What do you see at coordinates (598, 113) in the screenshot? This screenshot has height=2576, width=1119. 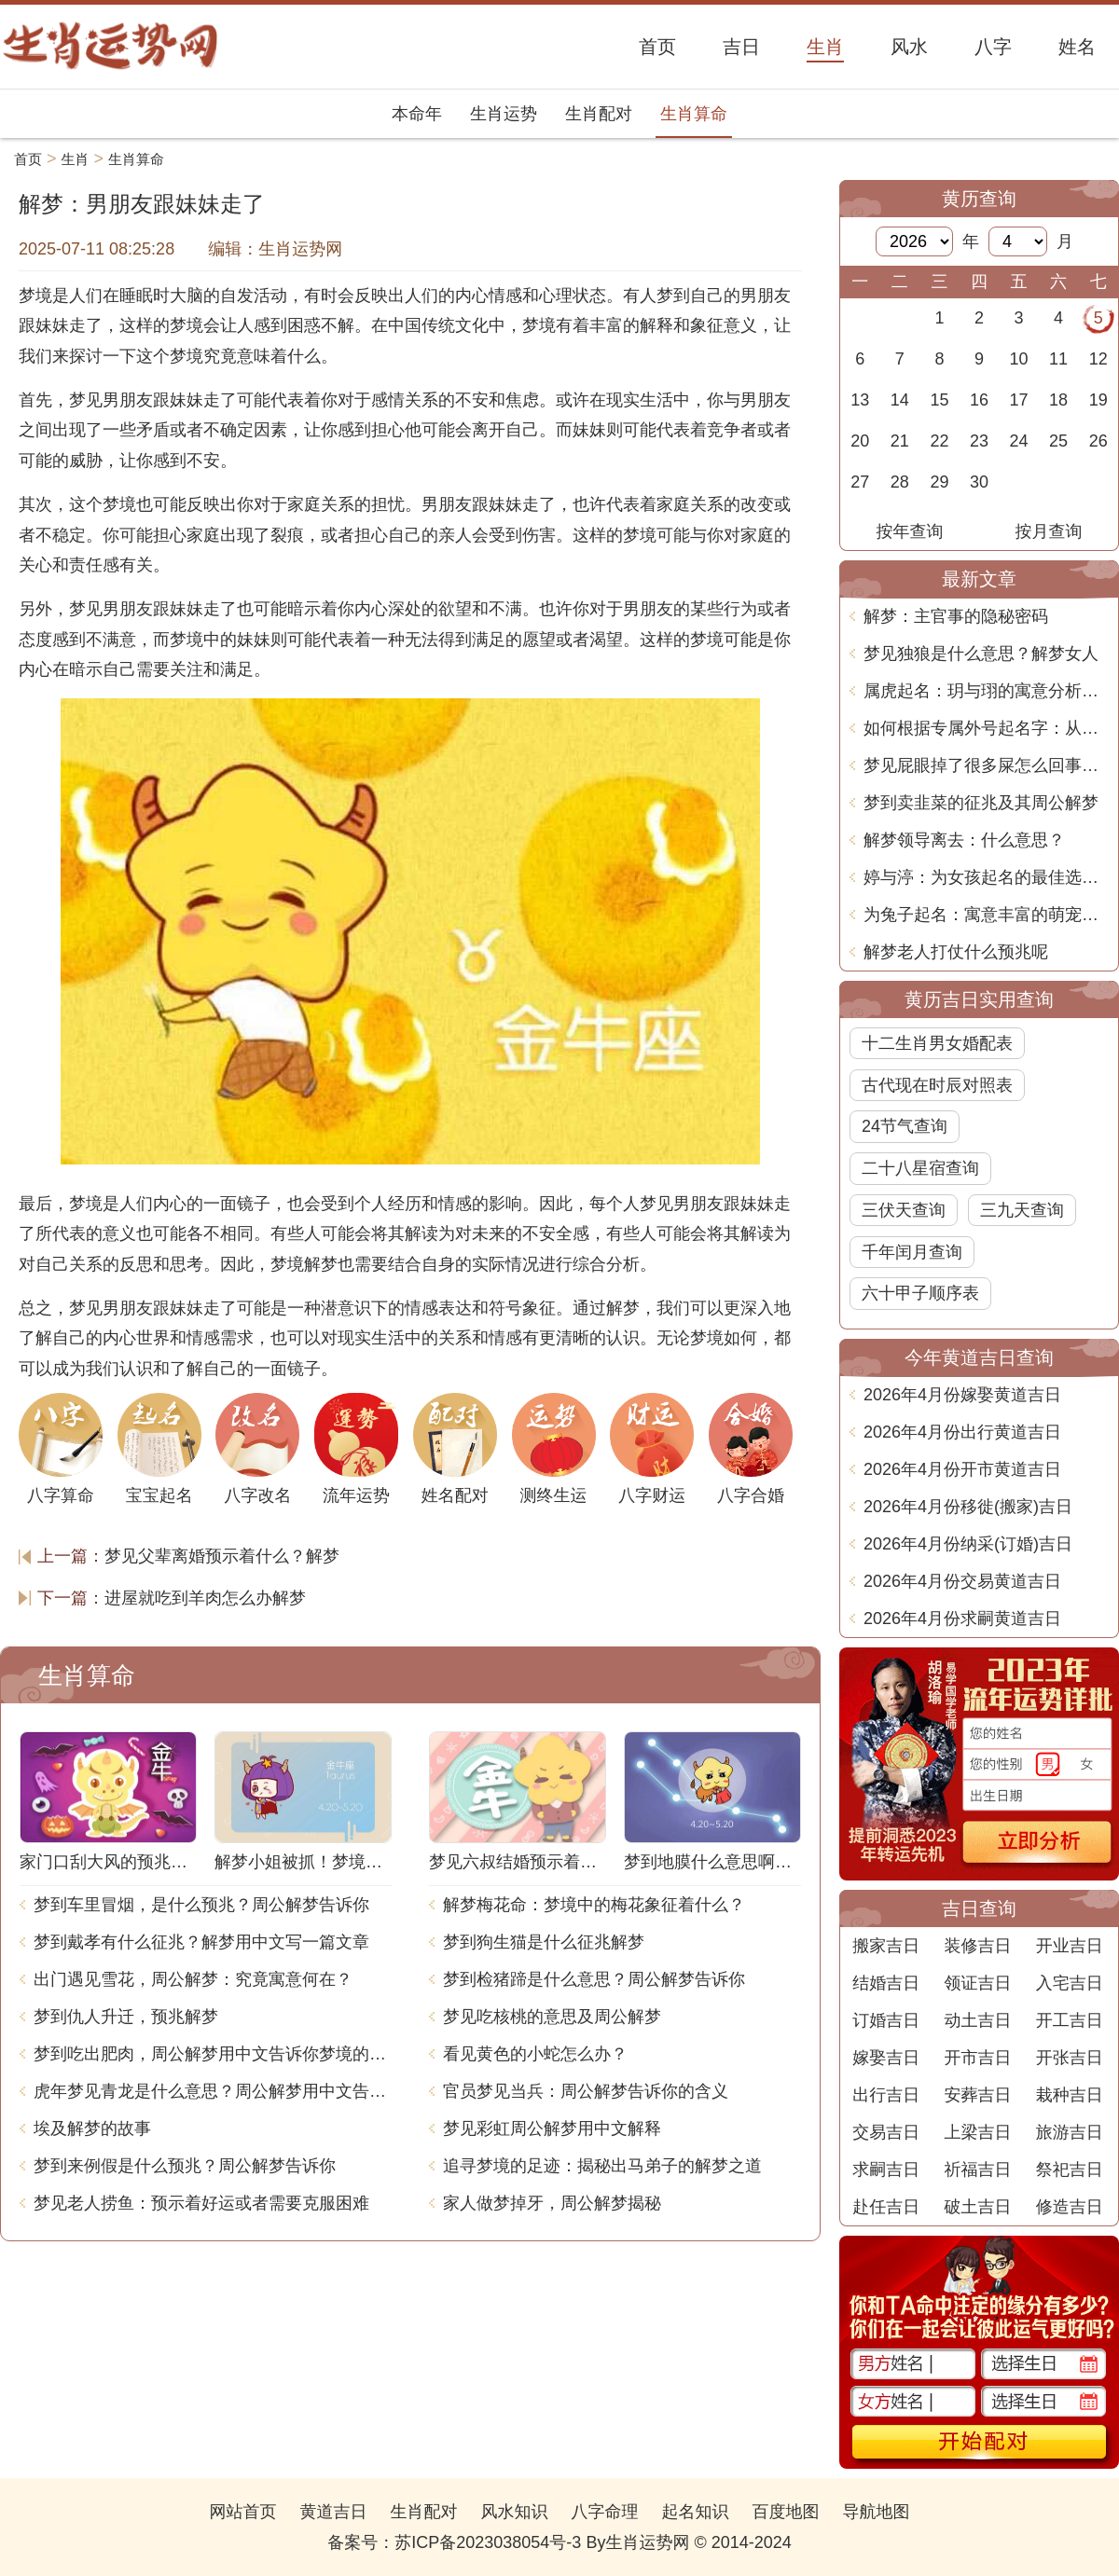 I see `生肖配对` at bounding box center [598, 113].